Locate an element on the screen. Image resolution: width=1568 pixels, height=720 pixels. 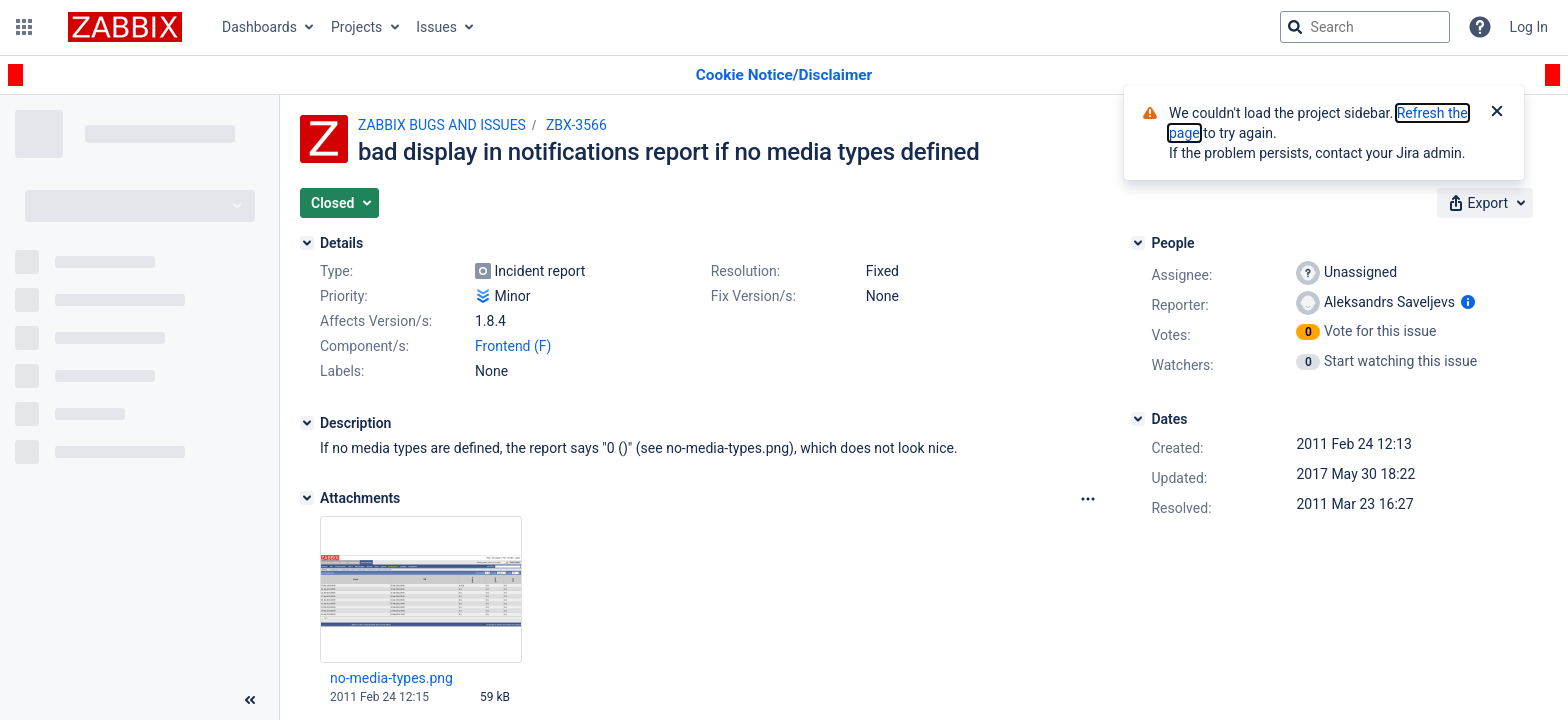
Issues [button] is located at coordinates (436, 27).